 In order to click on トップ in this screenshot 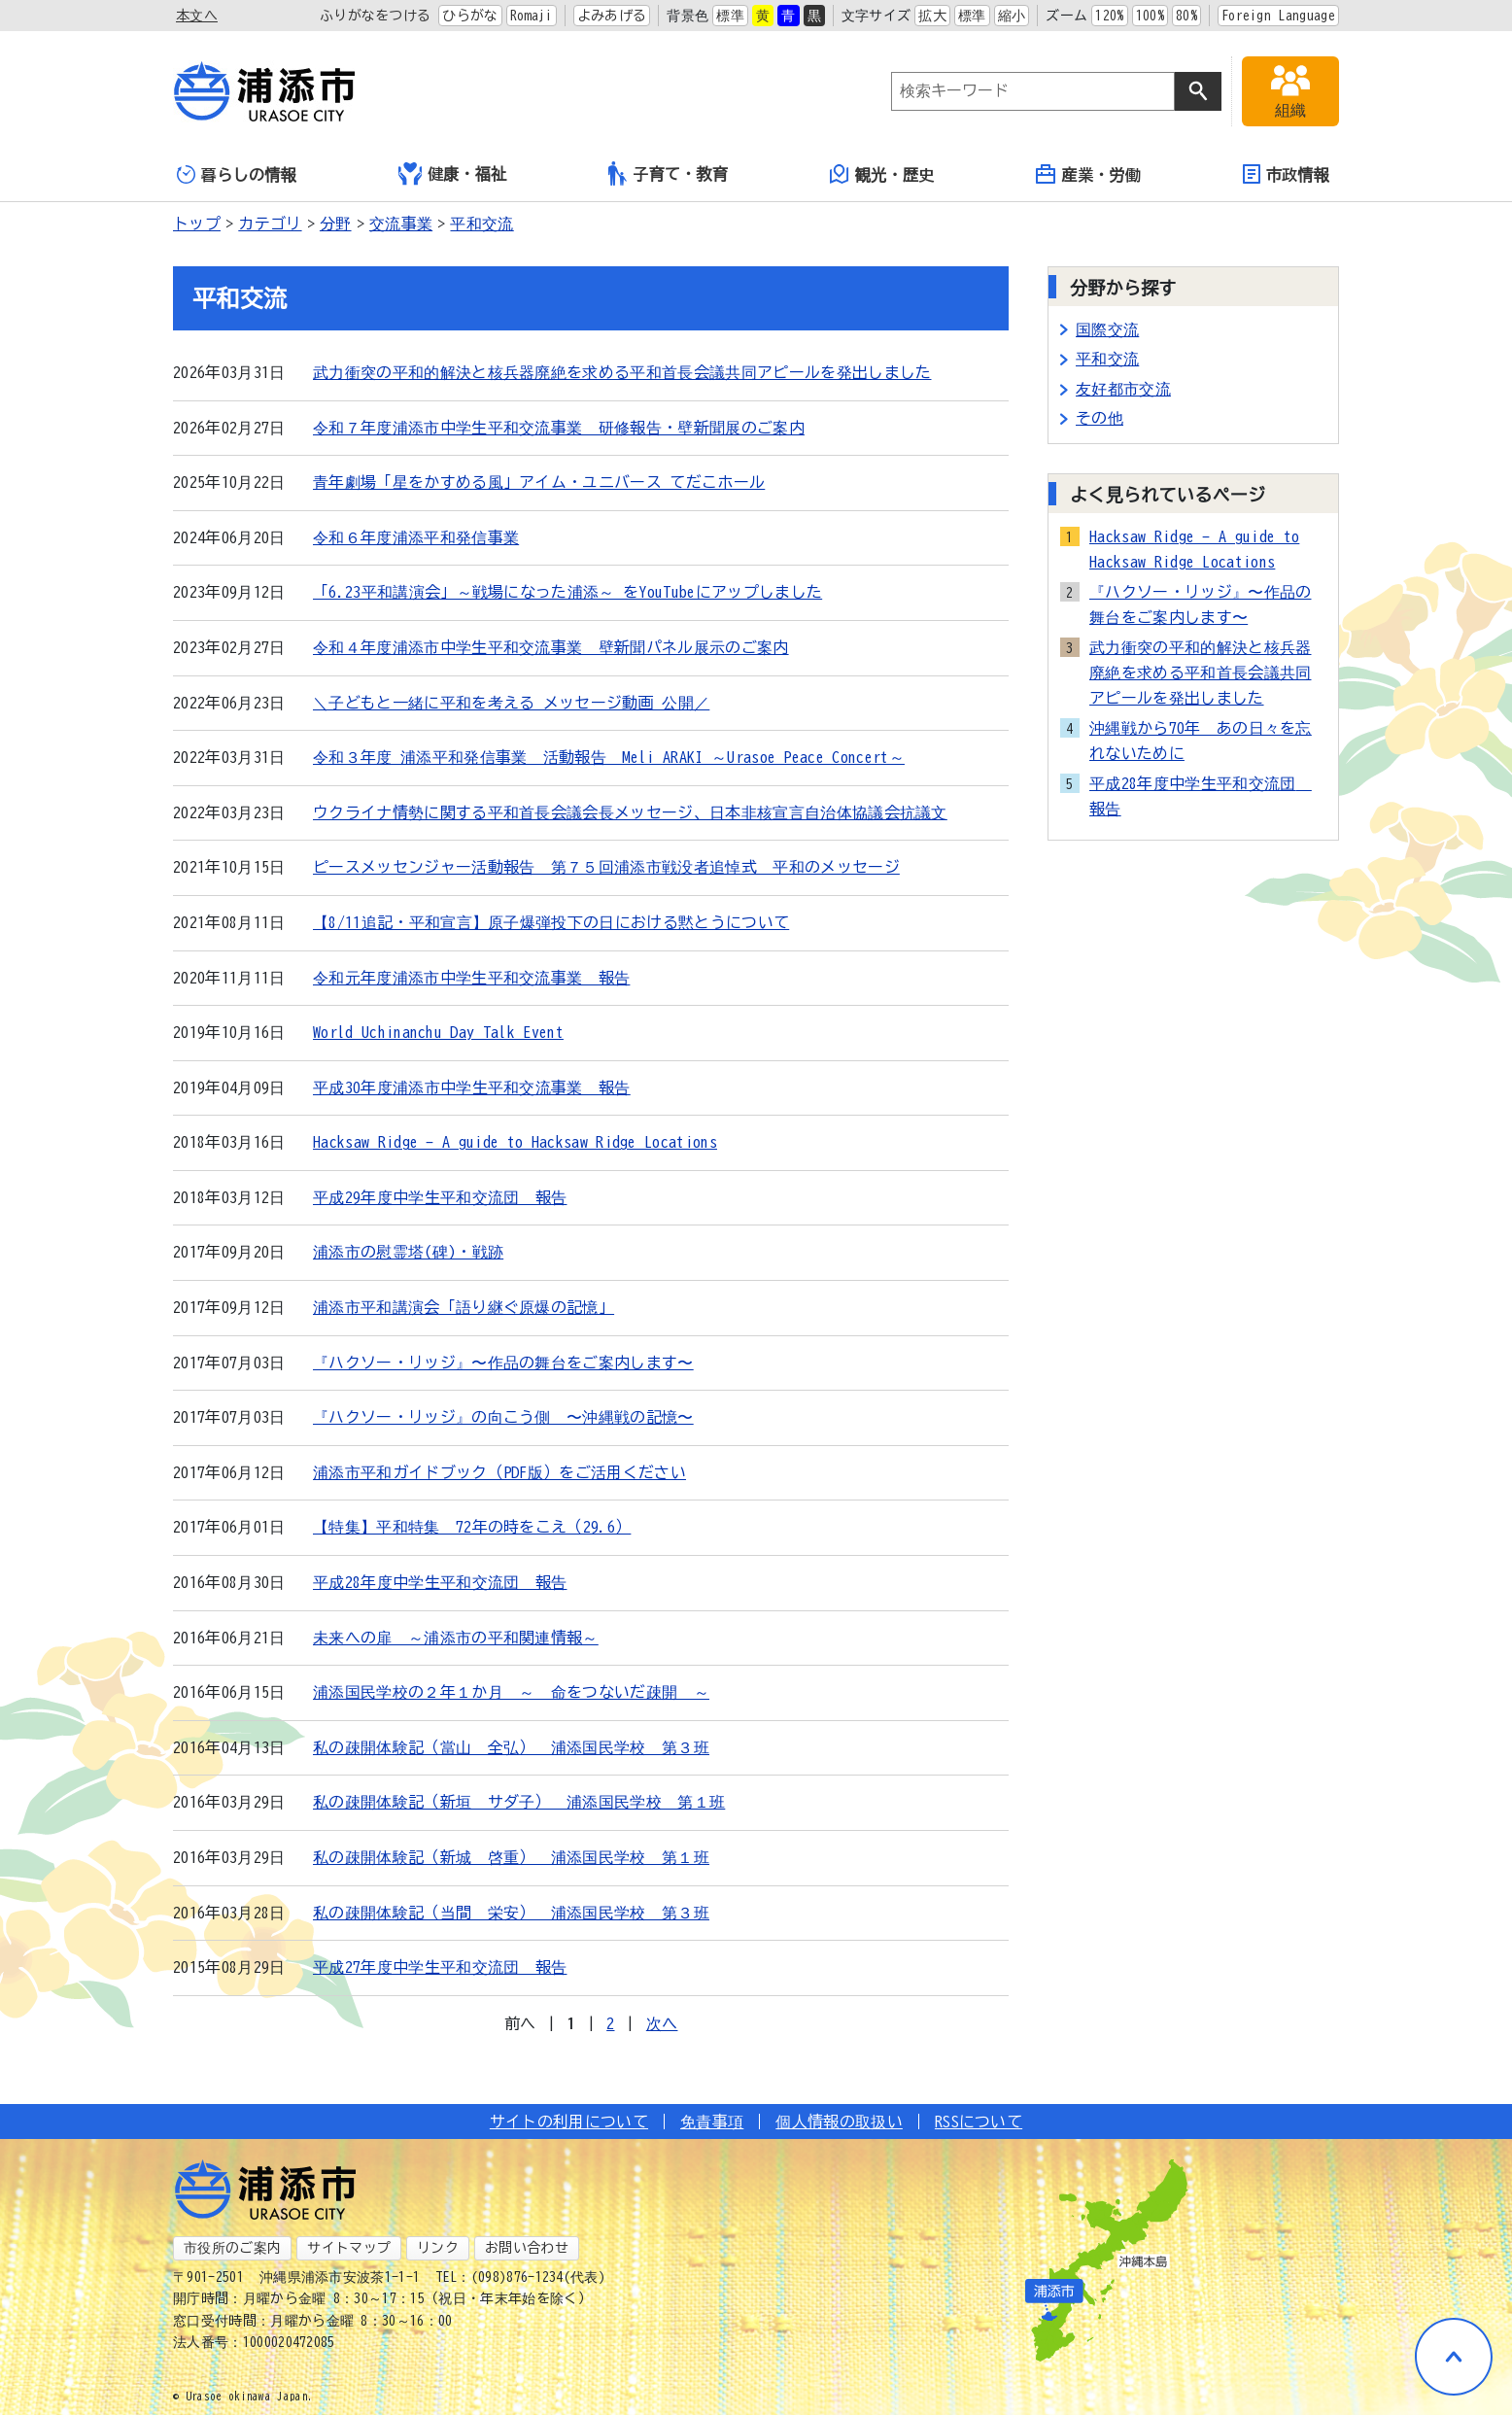, I will do `click(197, 223)`.